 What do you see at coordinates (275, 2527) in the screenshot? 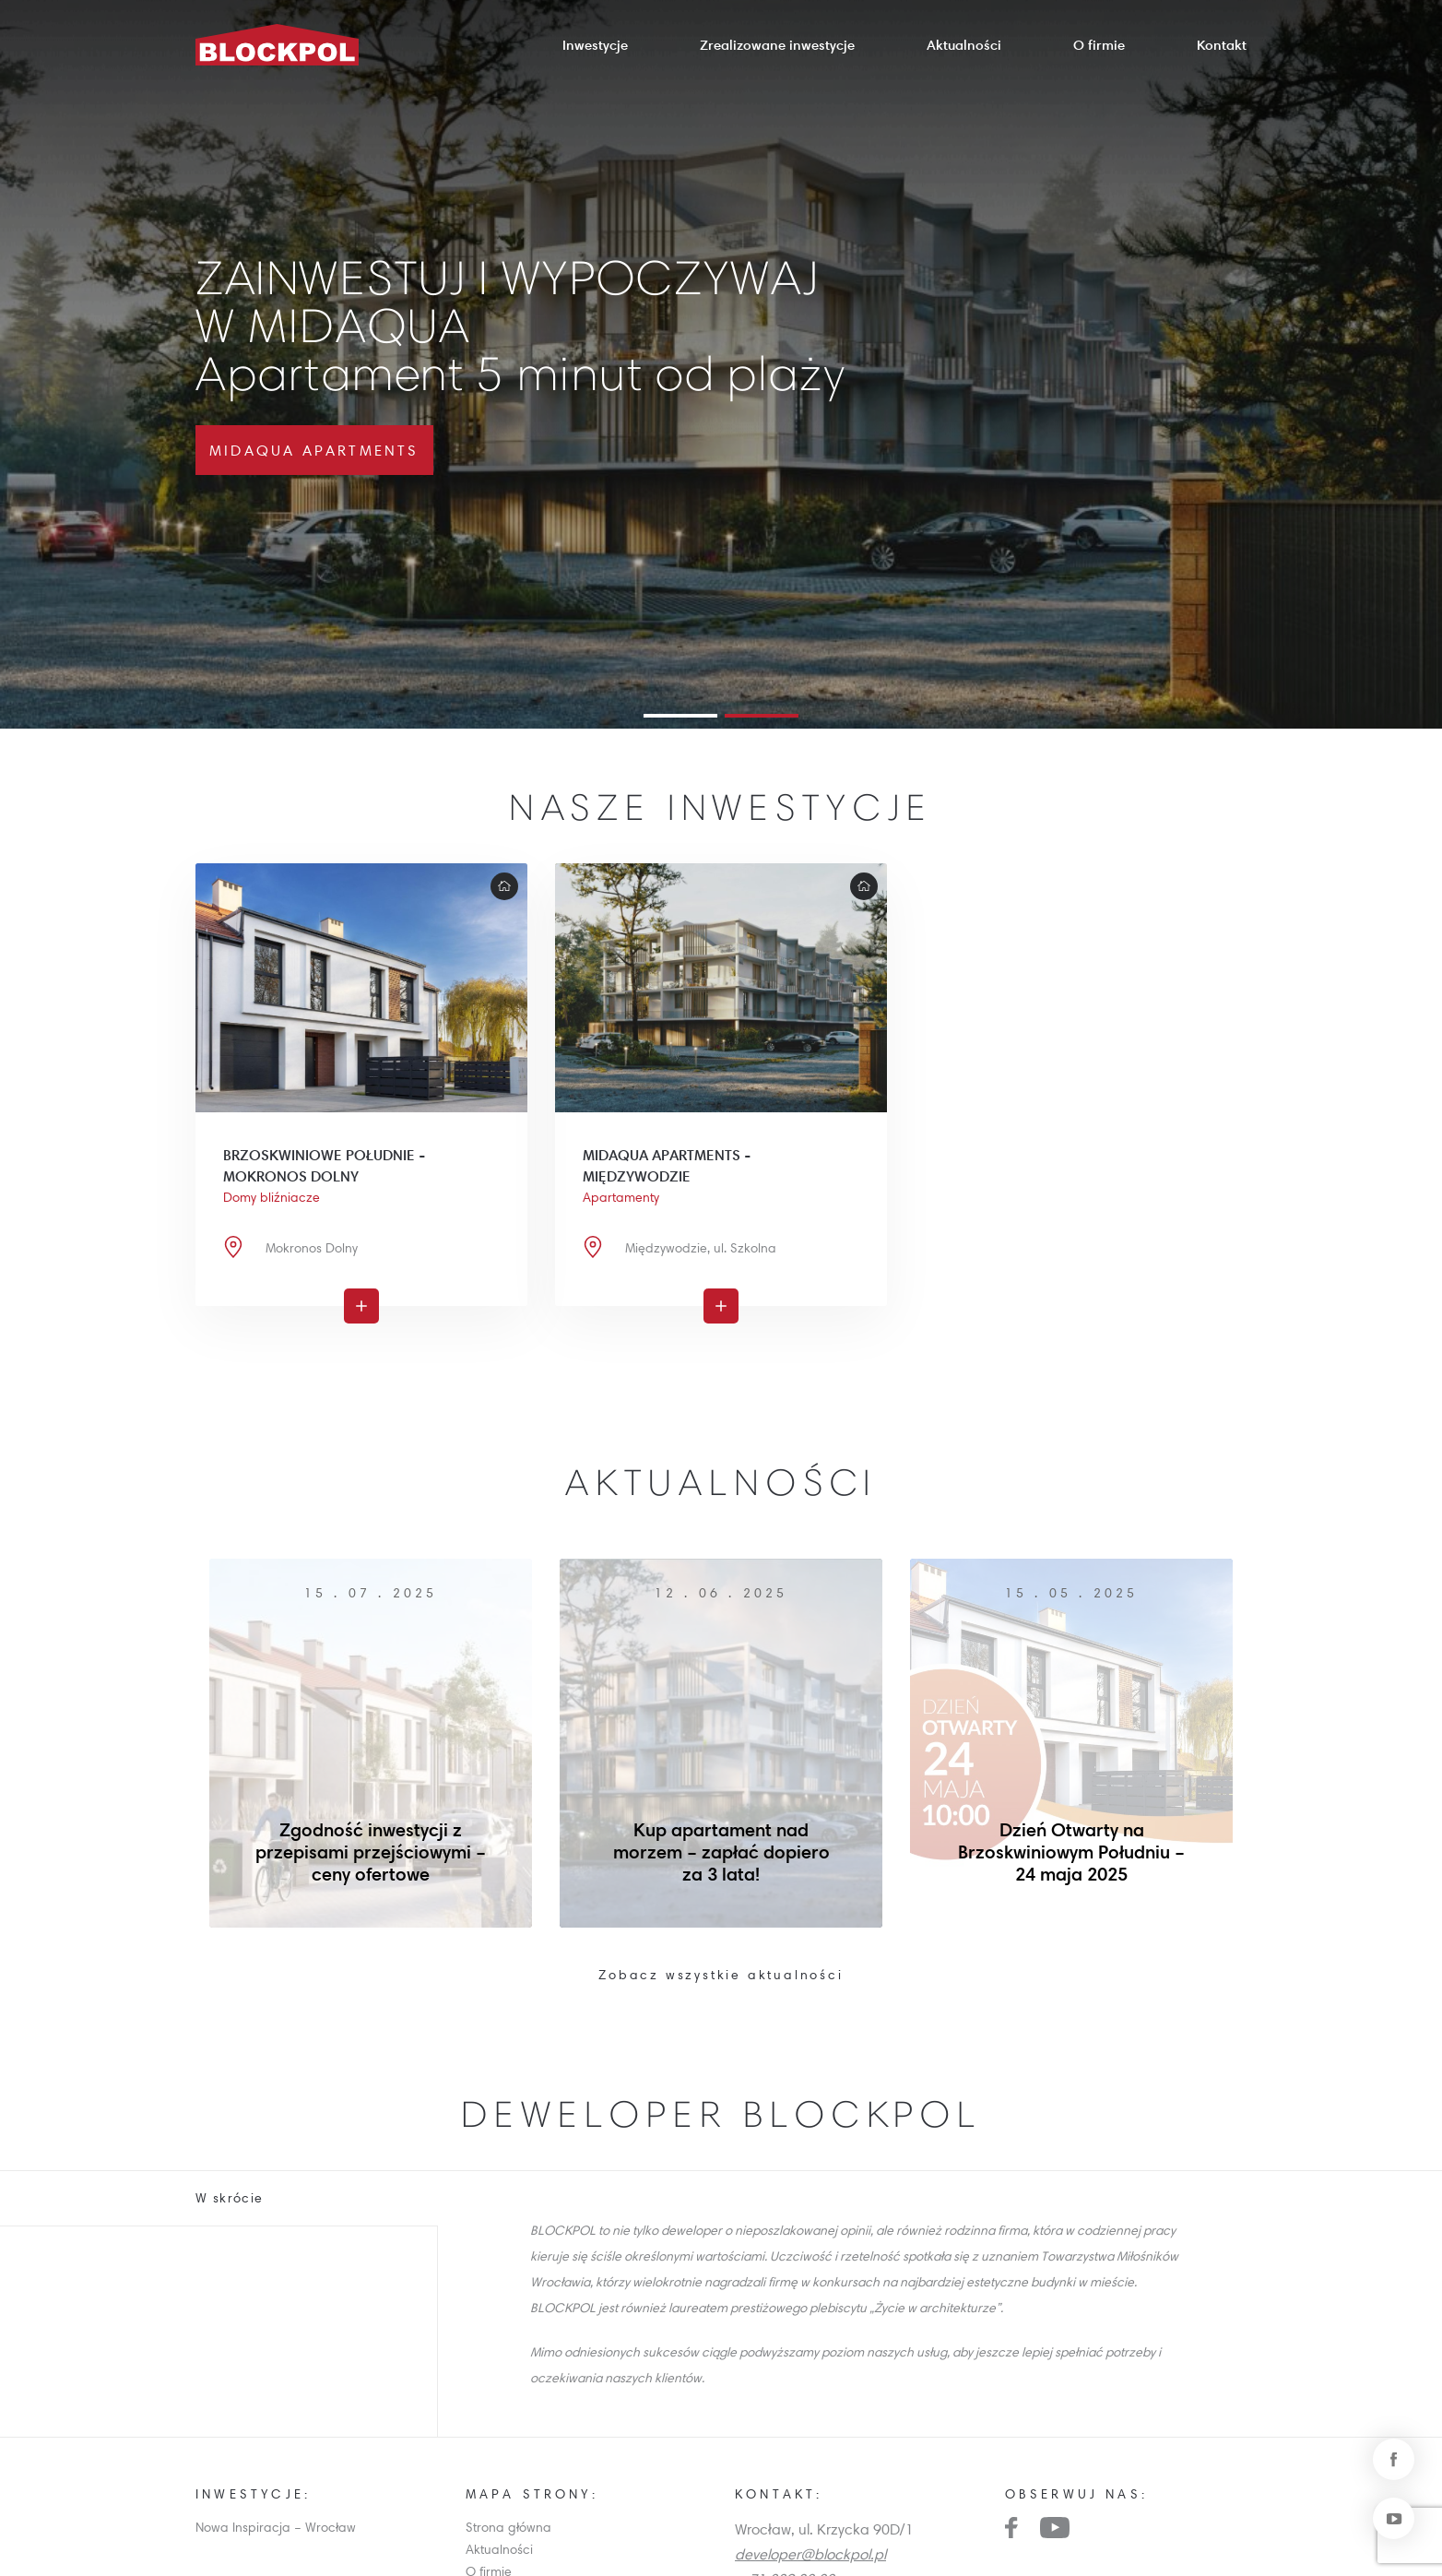
I see `Nowa Inspiracja – Wrocław` at bounding box center [275, 2527].